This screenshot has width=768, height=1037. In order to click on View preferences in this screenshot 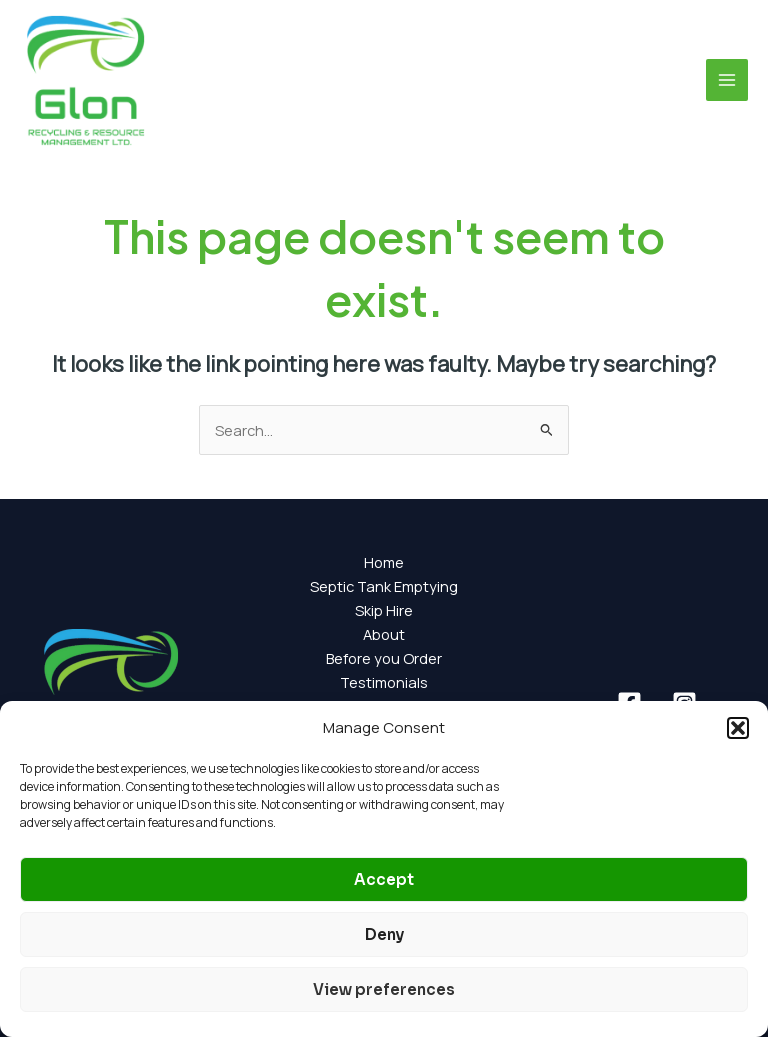, I will do `click(384, 989)`.